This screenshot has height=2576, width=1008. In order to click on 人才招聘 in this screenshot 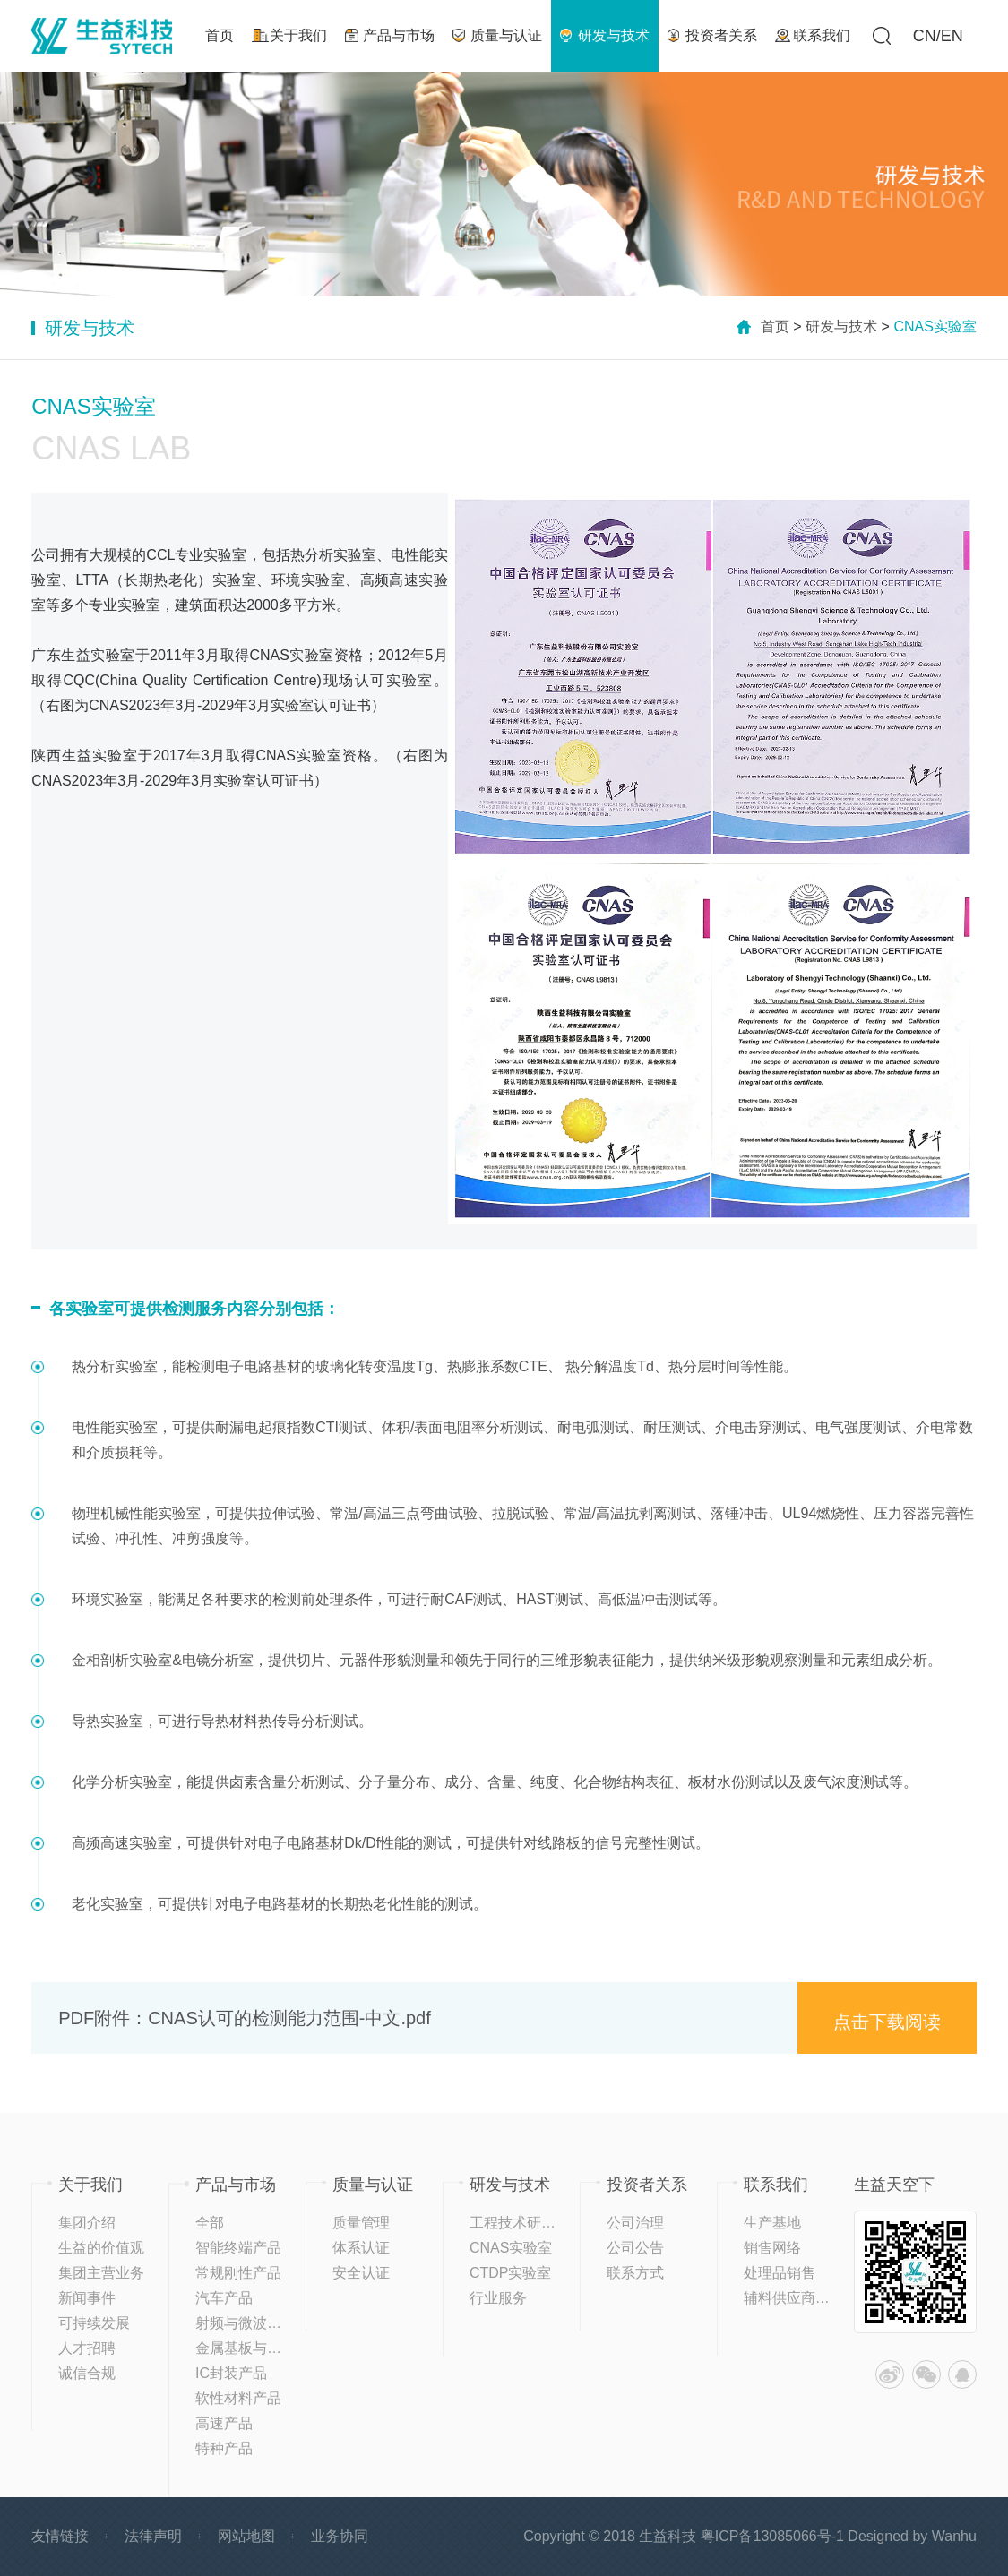, I will do `click(87, 2348)`.